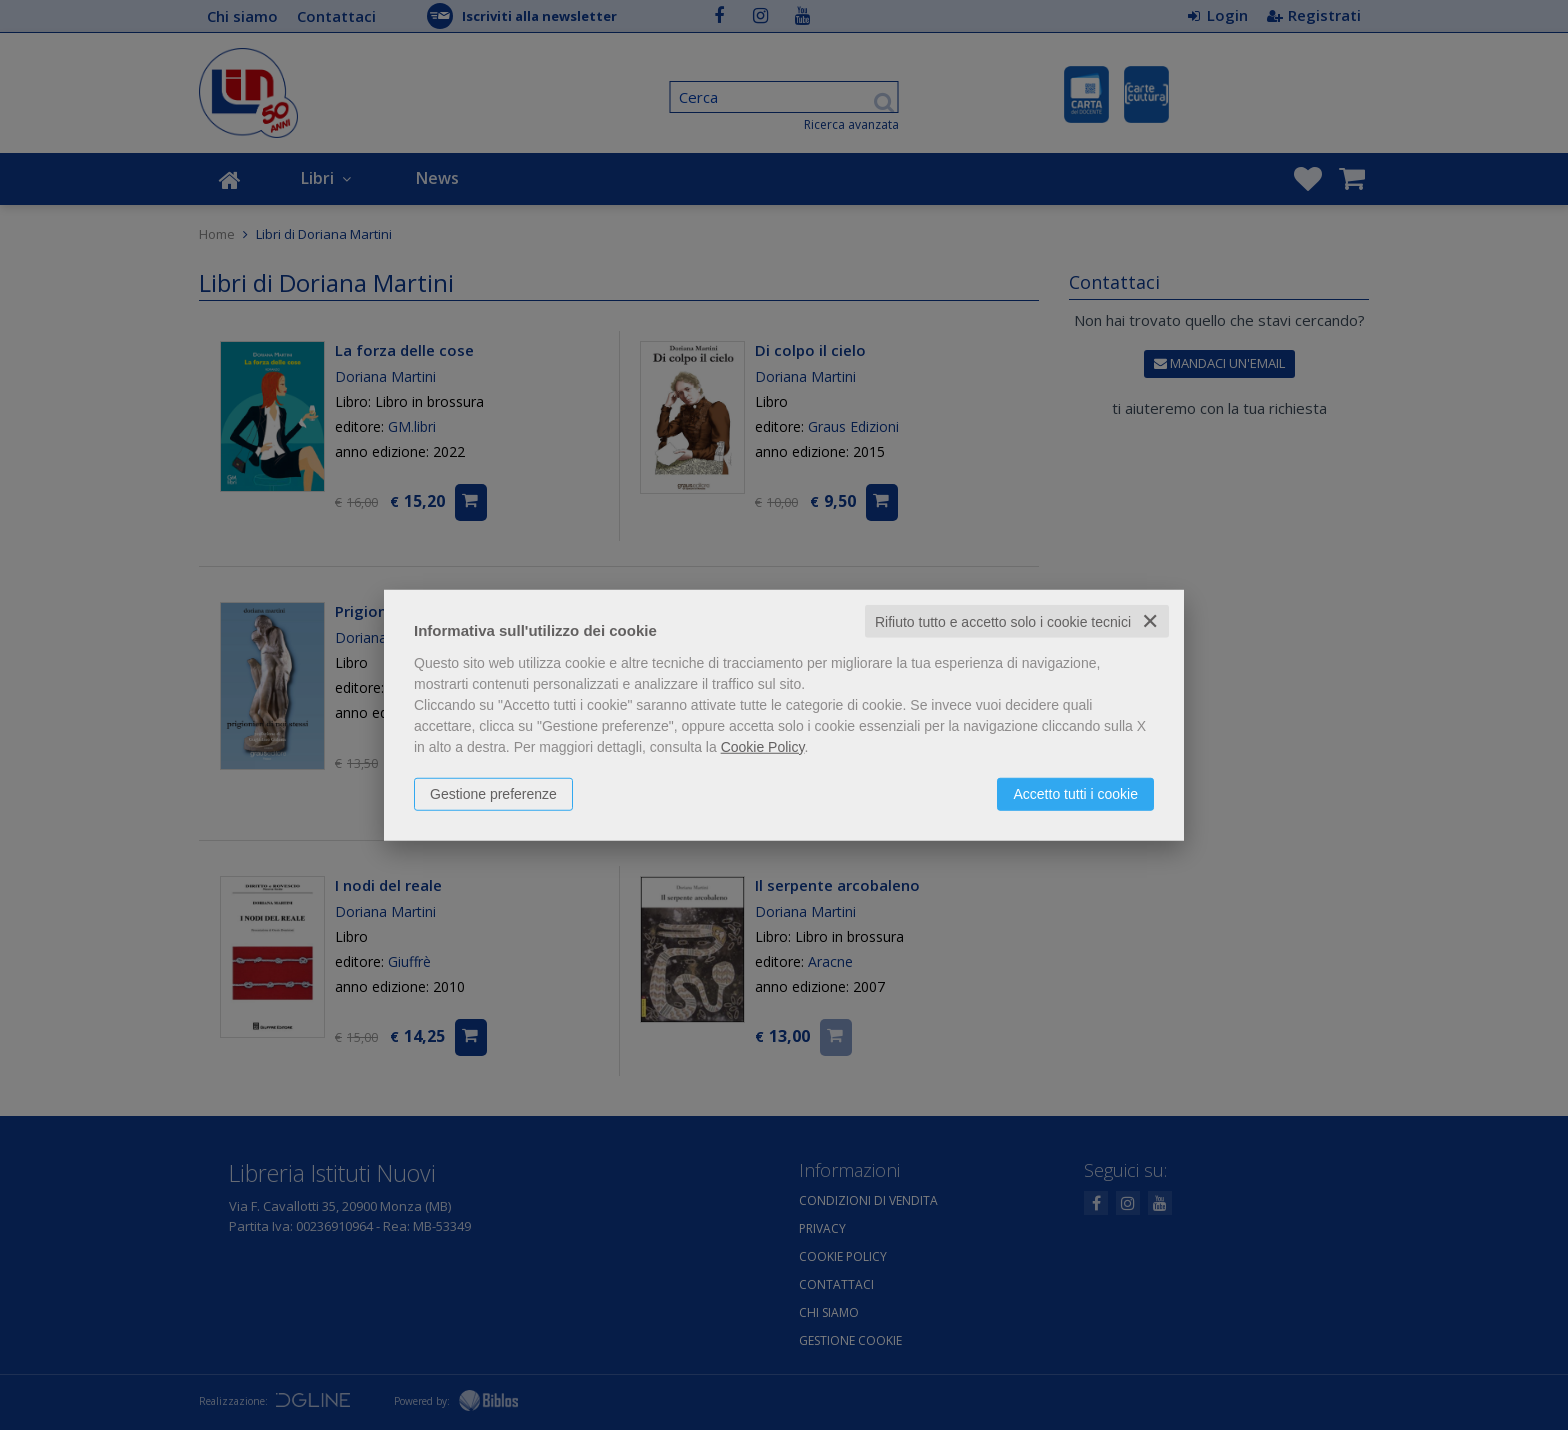 The height and width of the screenshot is (1430, 1568). Describe the element at coordinates (1075, 793) in the screenshot. I see `Accetto tutti i cookie [button]` at that location.